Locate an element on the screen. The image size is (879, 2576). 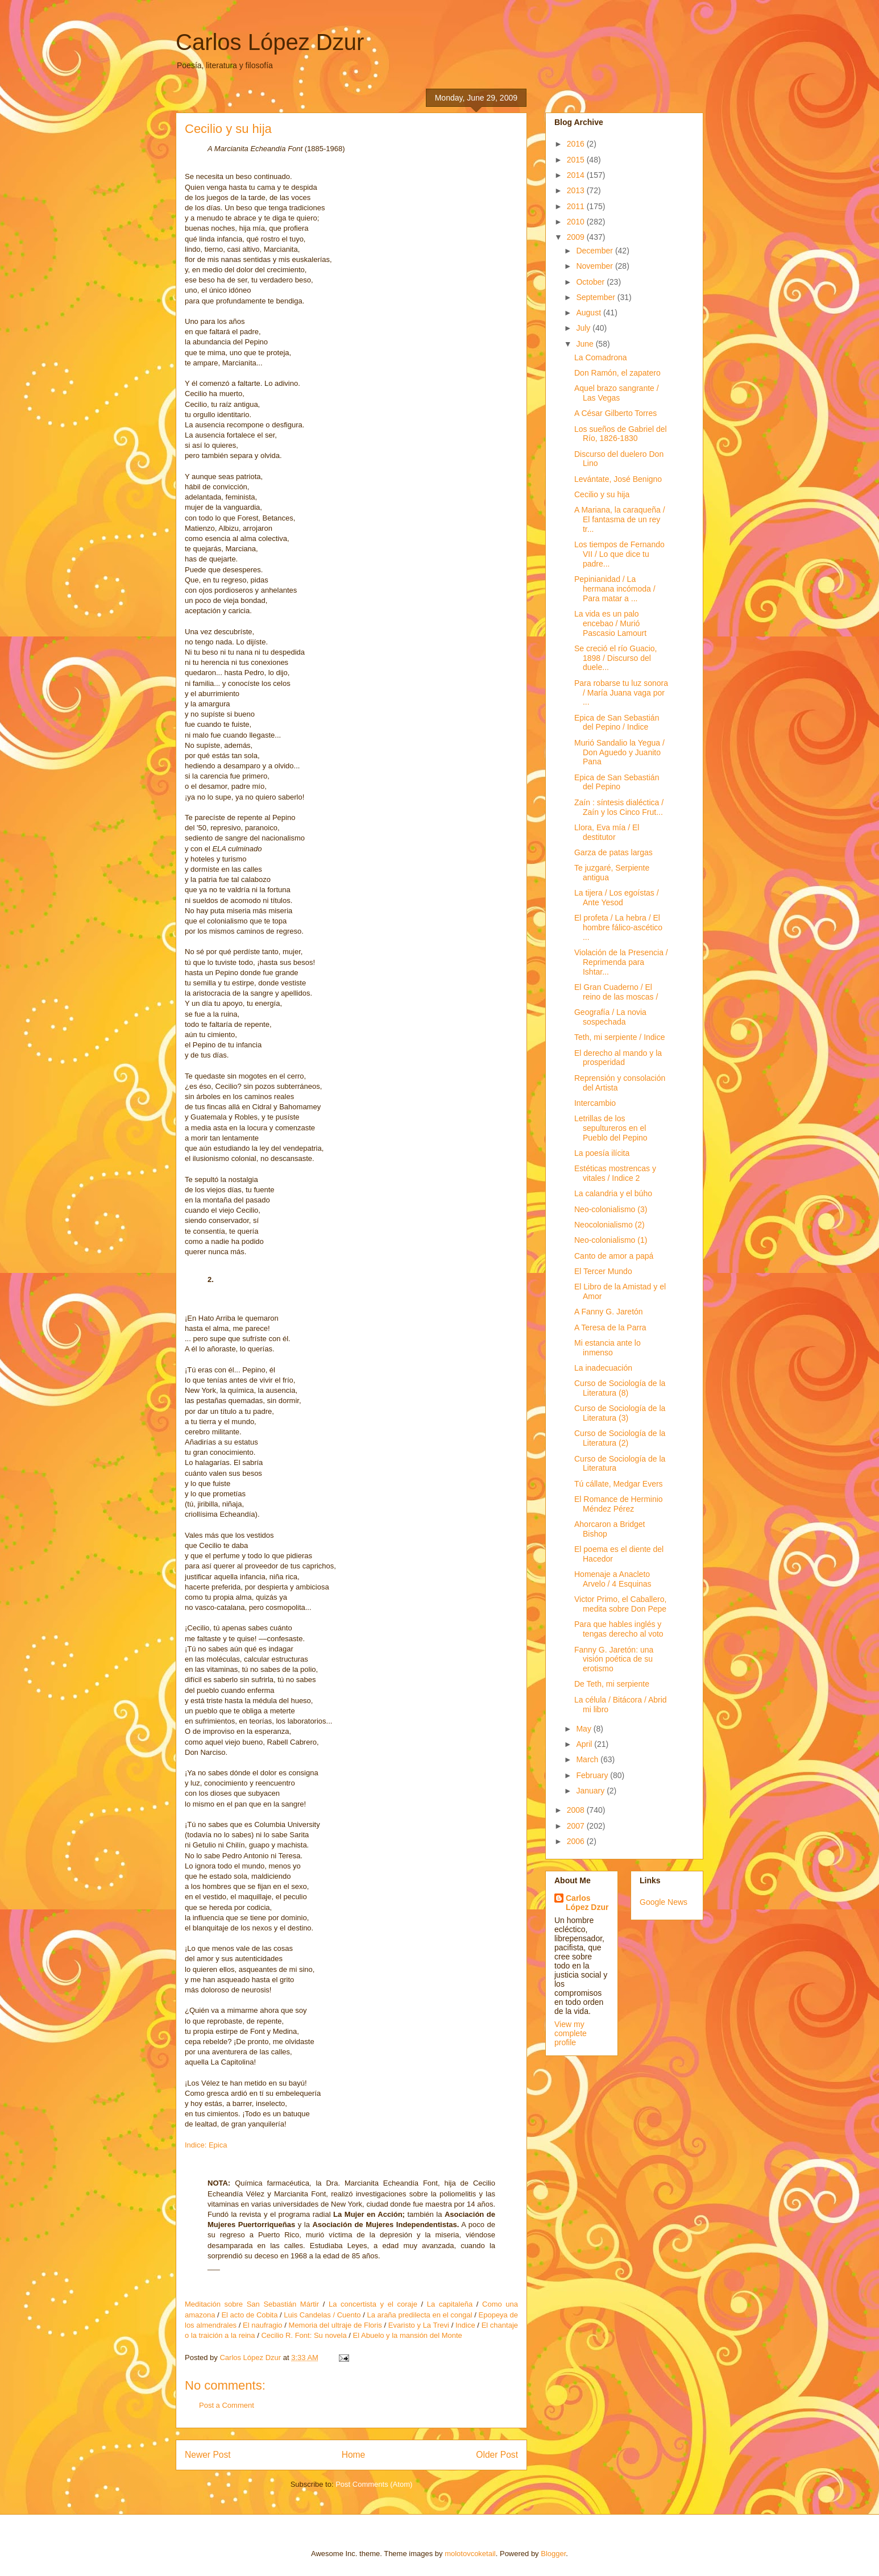
Post a Comment is located at coordinates (226, 2405).